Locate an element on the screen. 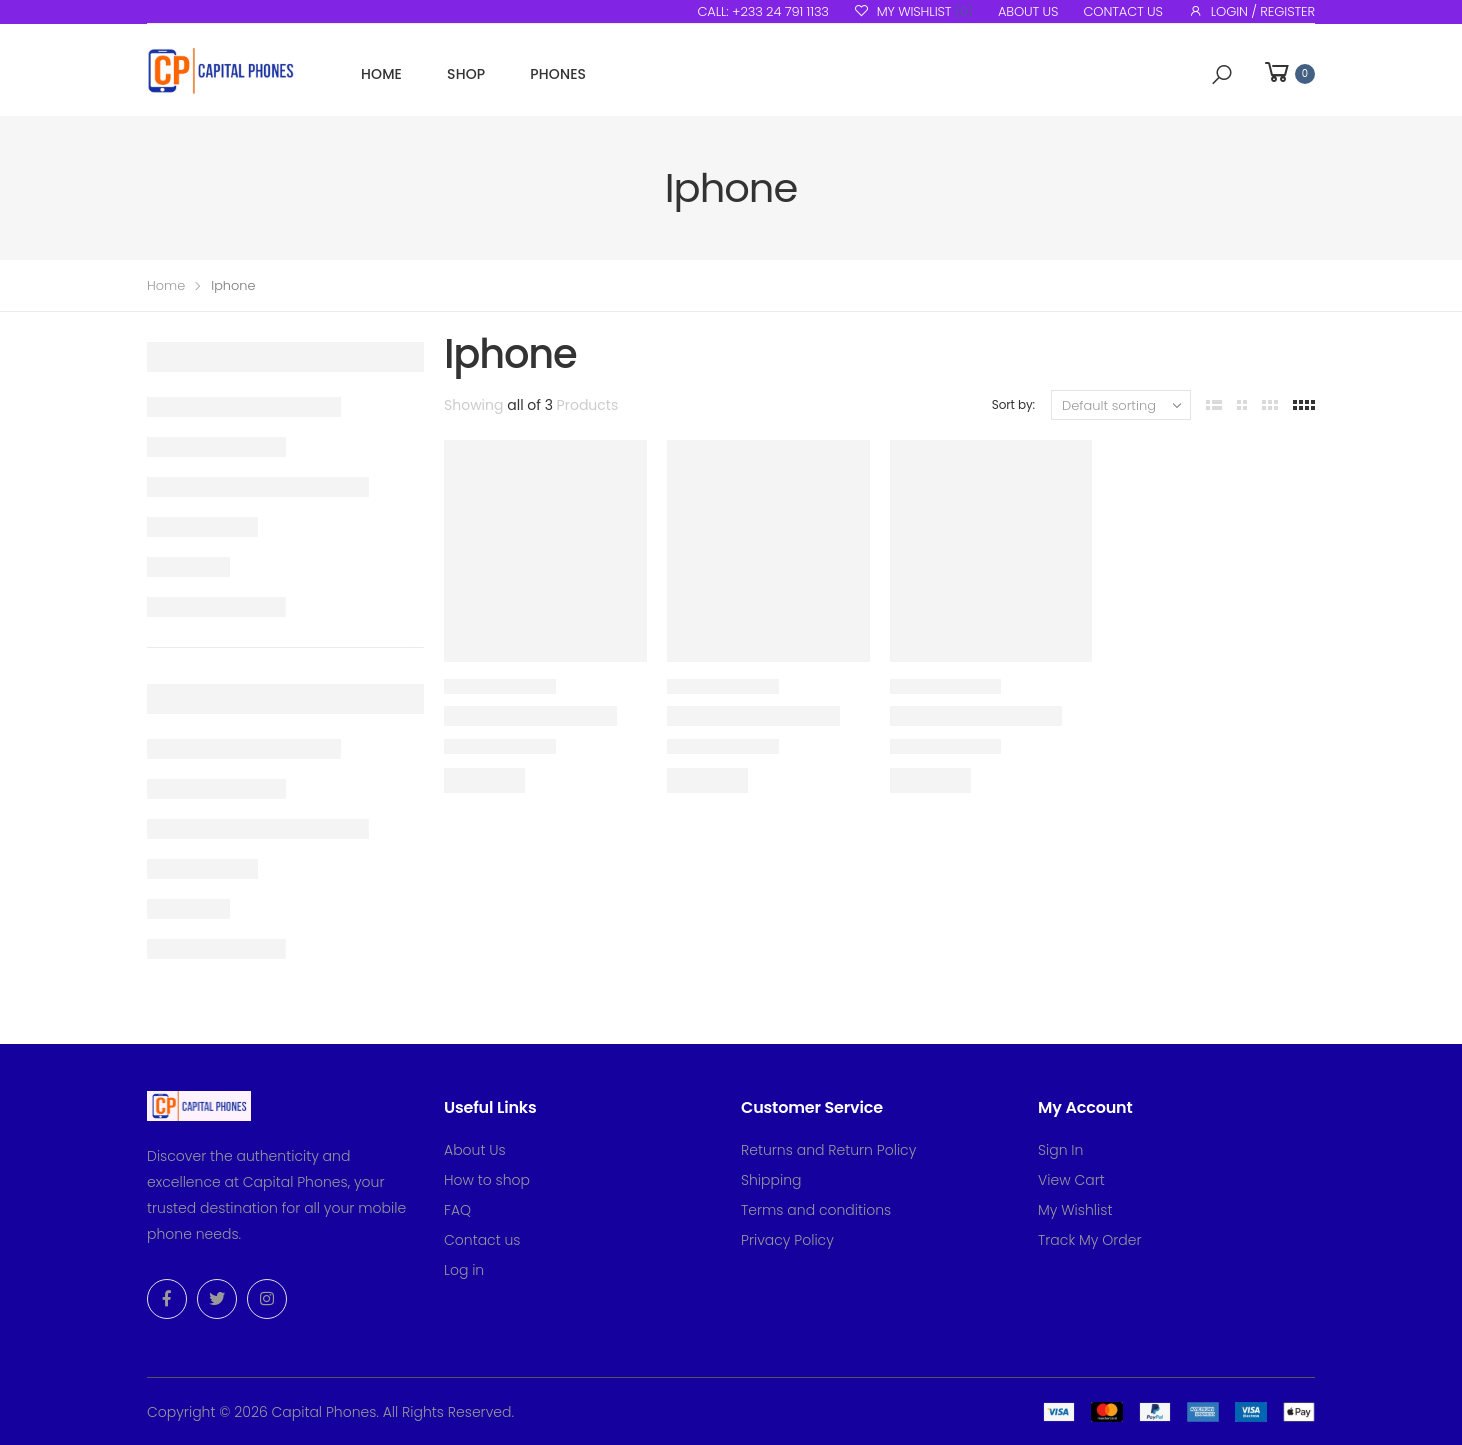 The width and height of the screenshot is (1462, 1445). How to shop is located at coordinates (487, 1180).